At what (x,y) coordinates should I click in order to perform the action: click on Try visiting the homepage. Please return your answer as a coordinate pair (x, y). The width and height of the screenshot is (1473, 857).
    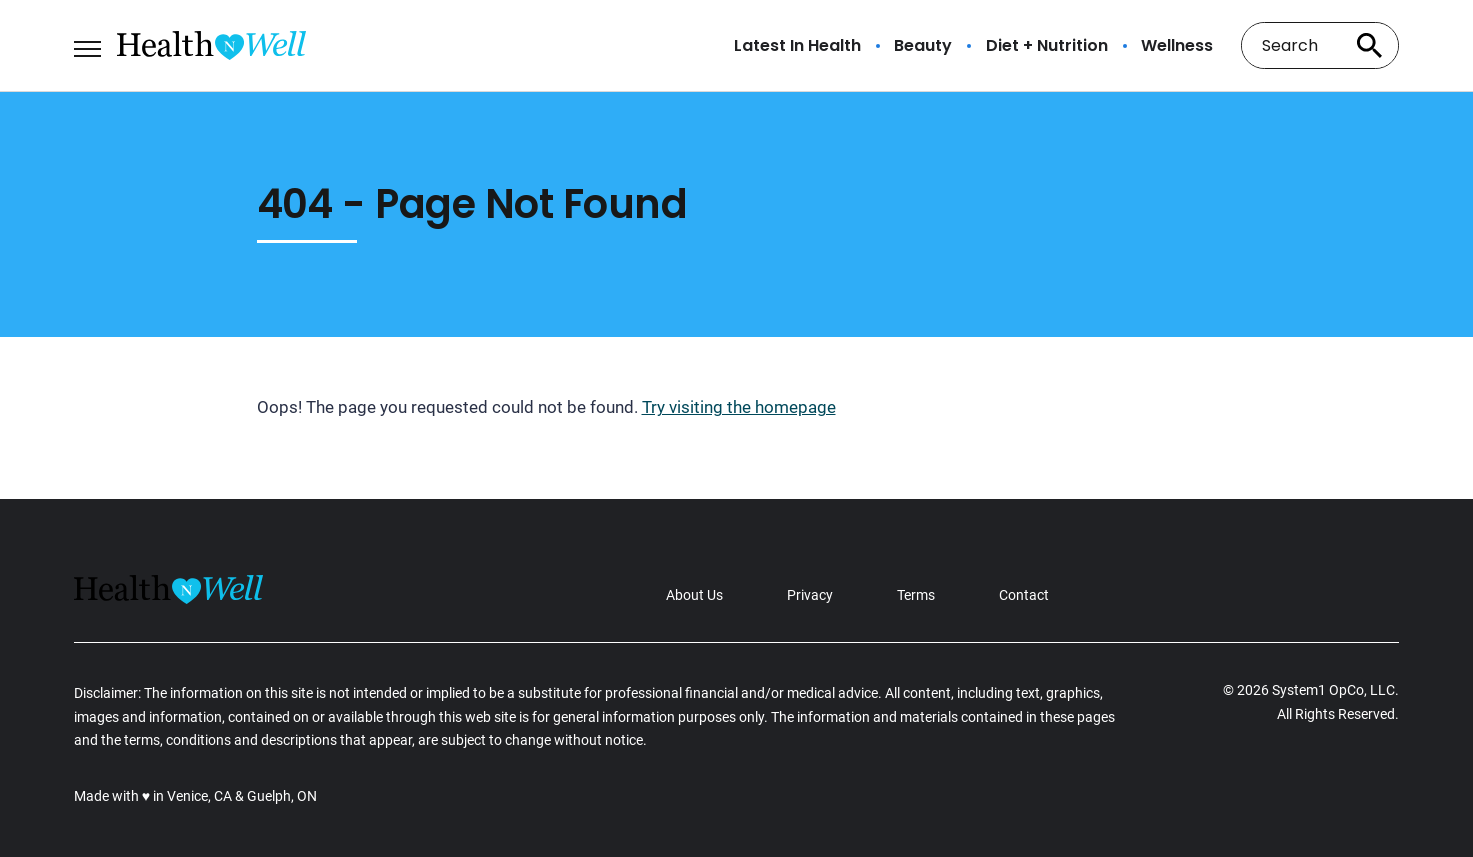
    Looking at the image, I should click on (739, 407).